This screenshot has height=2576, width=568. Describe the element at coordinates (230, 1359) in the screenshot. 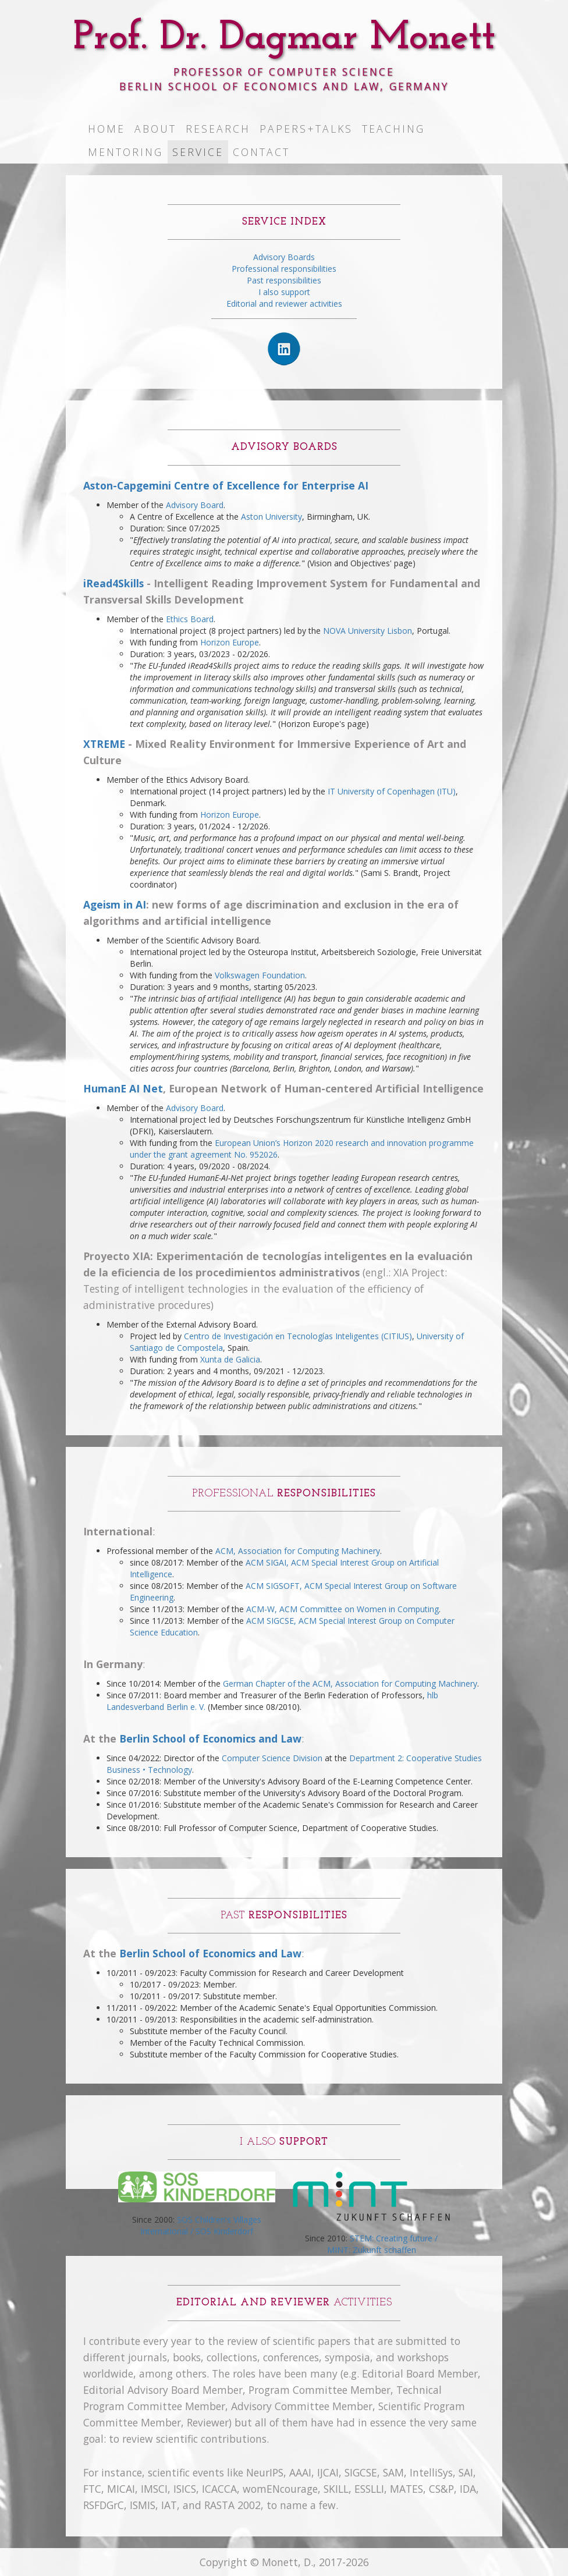

I see `Xunta de Galicia` at that location.